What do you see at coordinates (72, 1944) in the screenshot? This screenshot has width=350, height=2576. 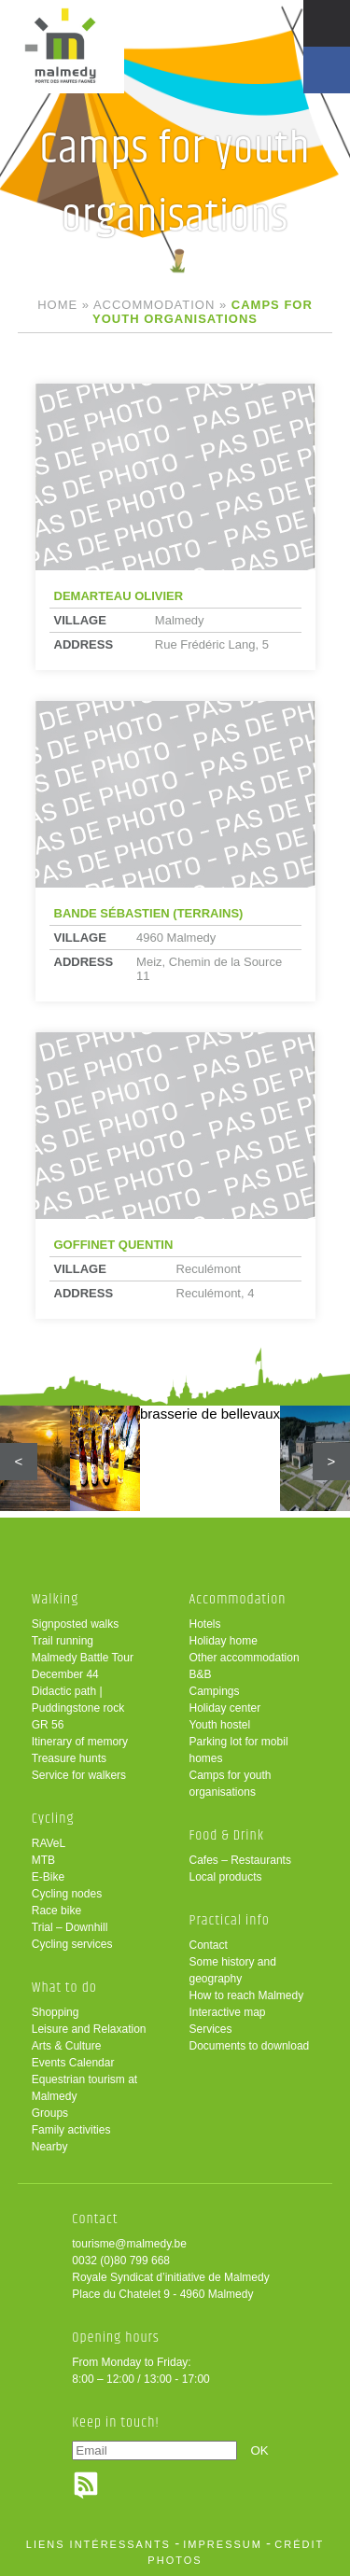 I see `Cycling services` at bounding box center [72, 1944].